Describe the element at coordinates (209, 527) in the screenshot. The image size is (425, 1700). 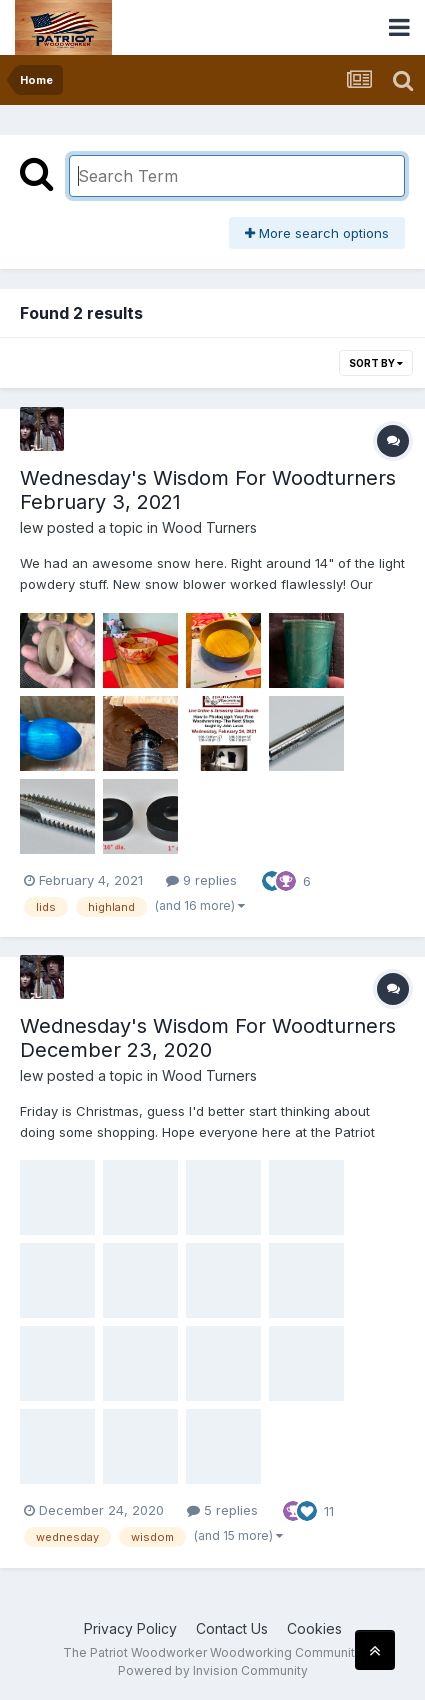
I see `Wood Turners` at that location.